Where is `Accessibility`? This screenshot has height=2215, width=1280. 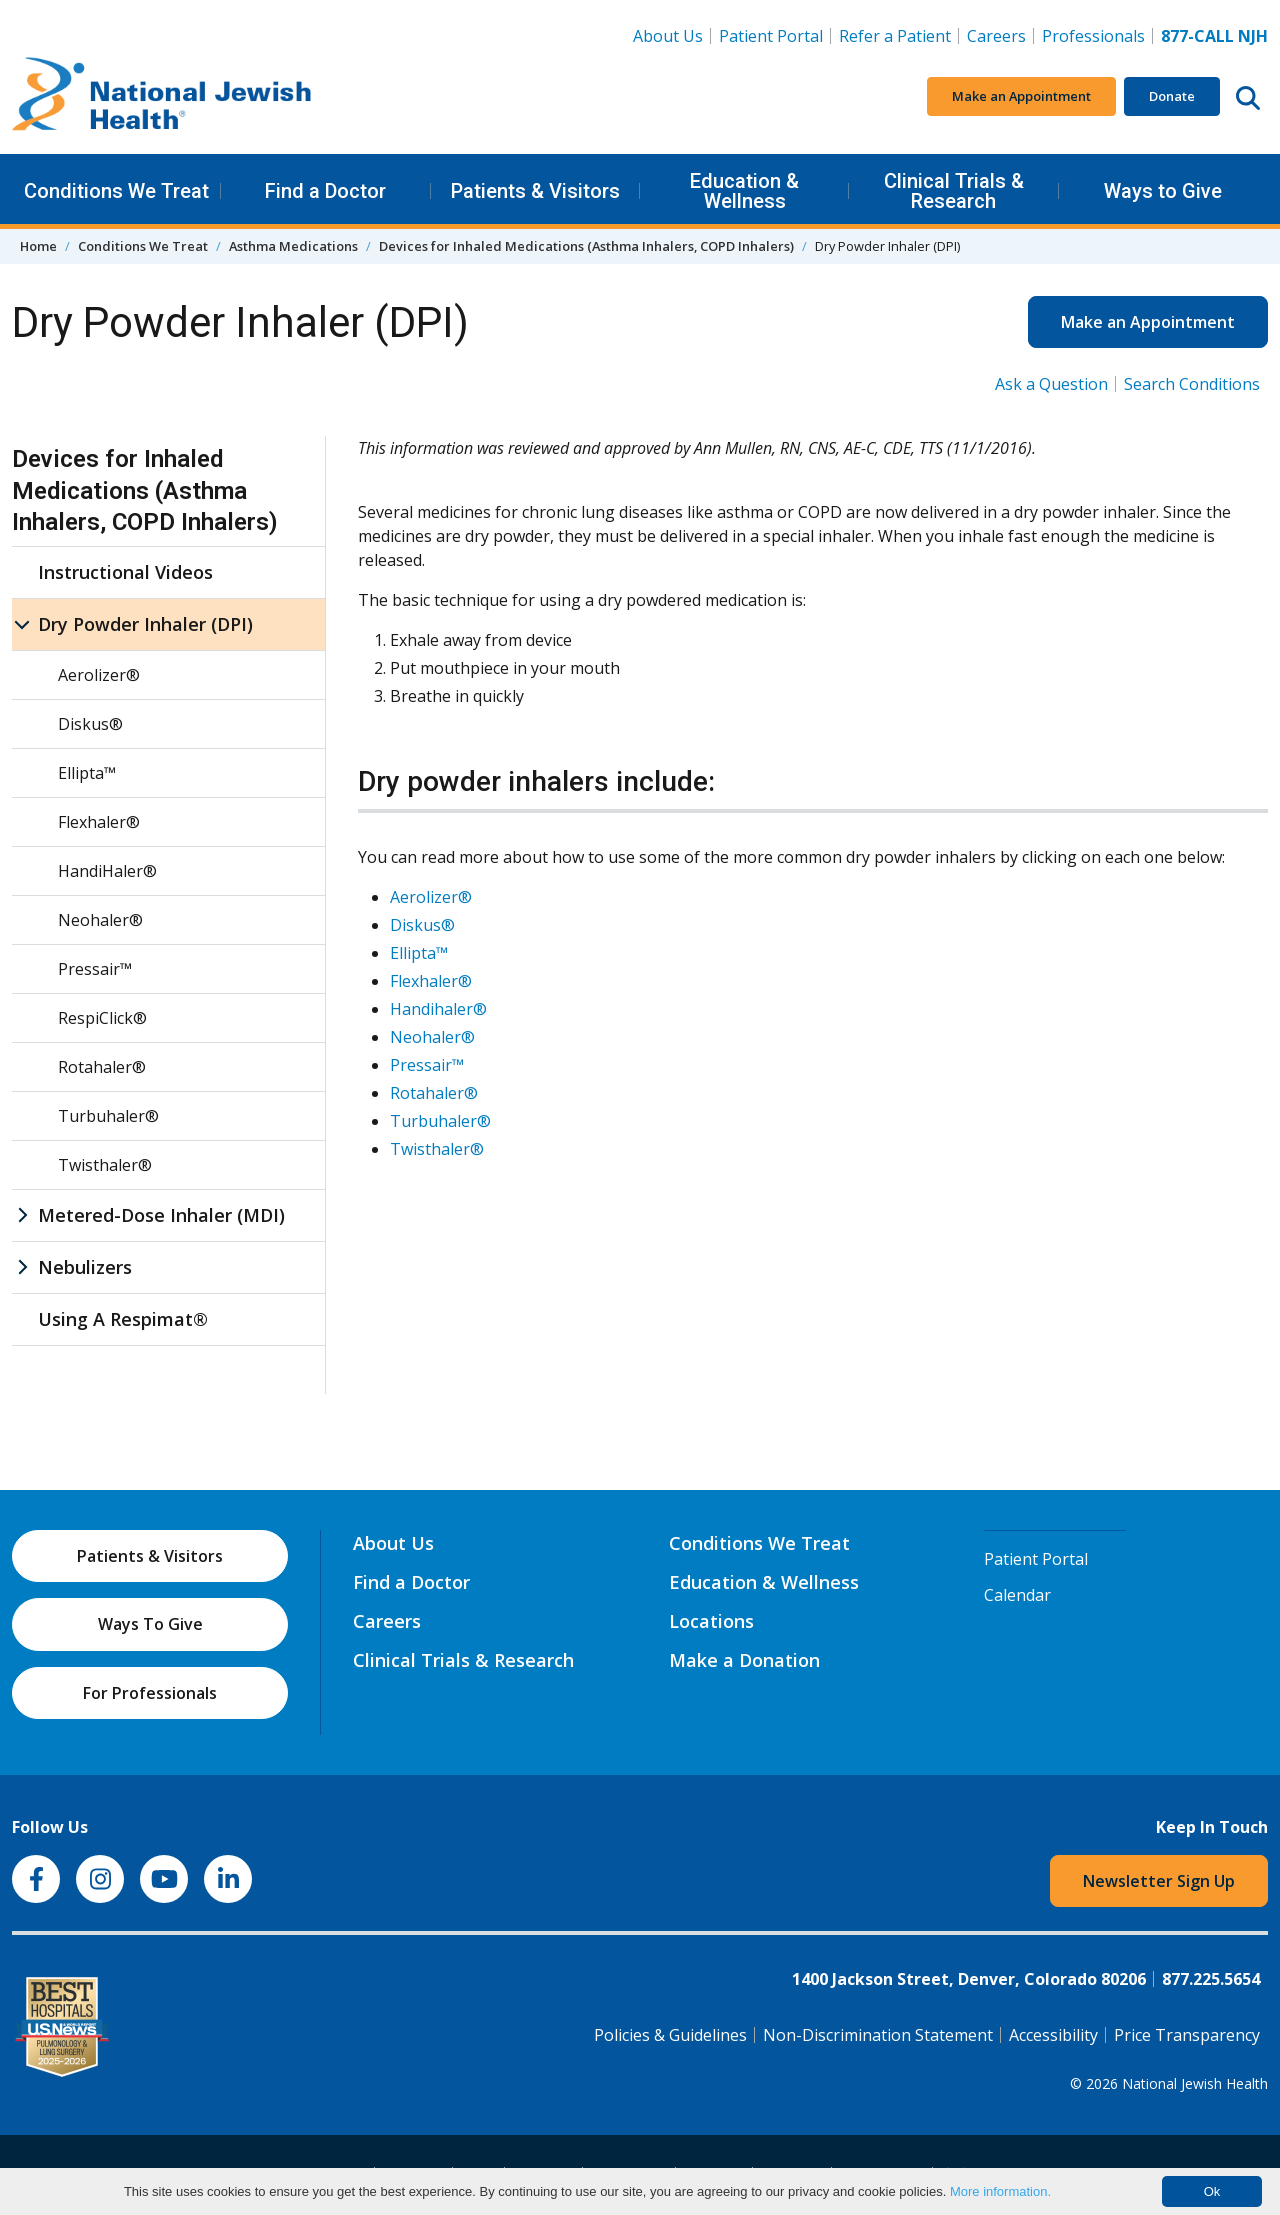 Accessibility is located at coordinates (1053, 2035).